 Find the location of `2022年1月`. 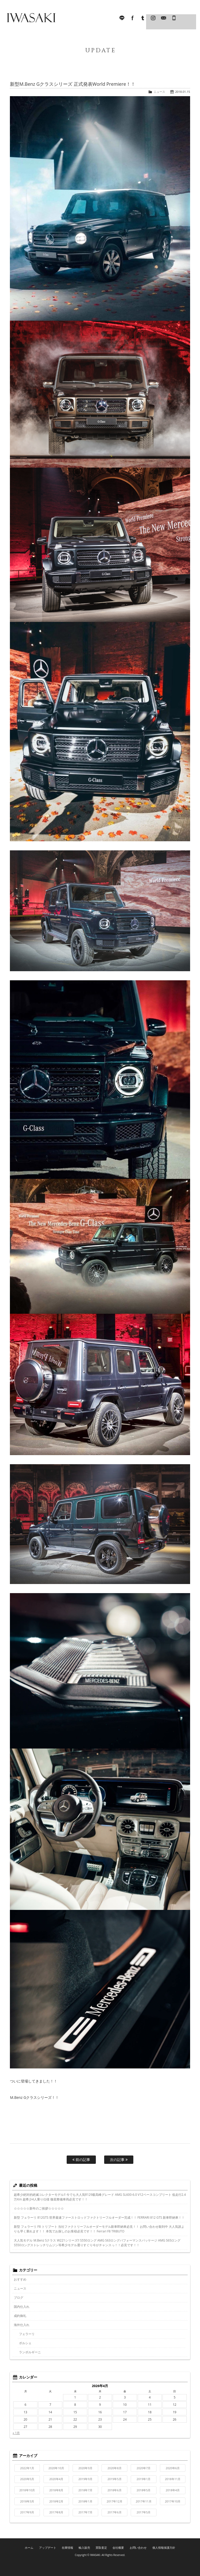

2022年1月 is located at coordinates (27, 2468).